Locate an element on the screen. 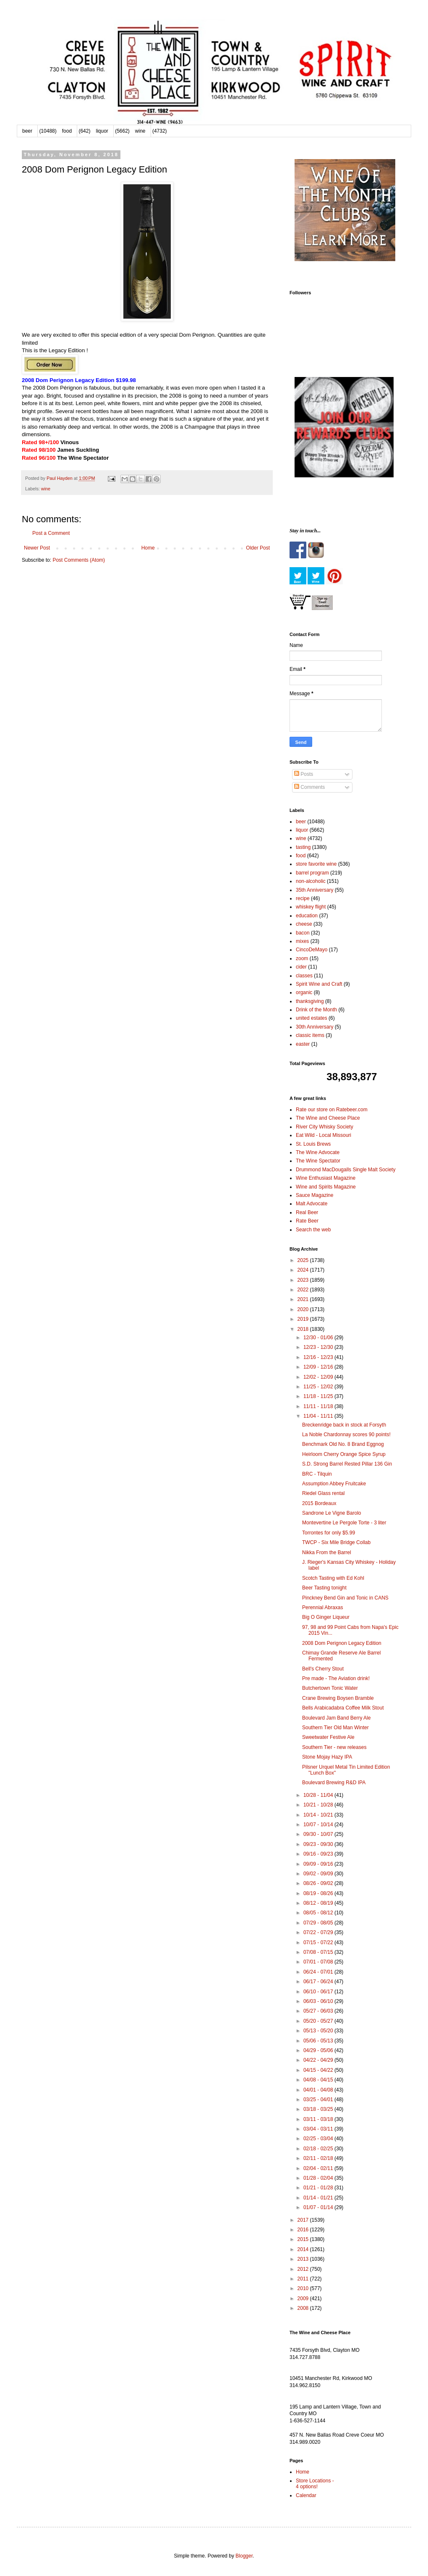  bacon is located at coordinates (303, 933).